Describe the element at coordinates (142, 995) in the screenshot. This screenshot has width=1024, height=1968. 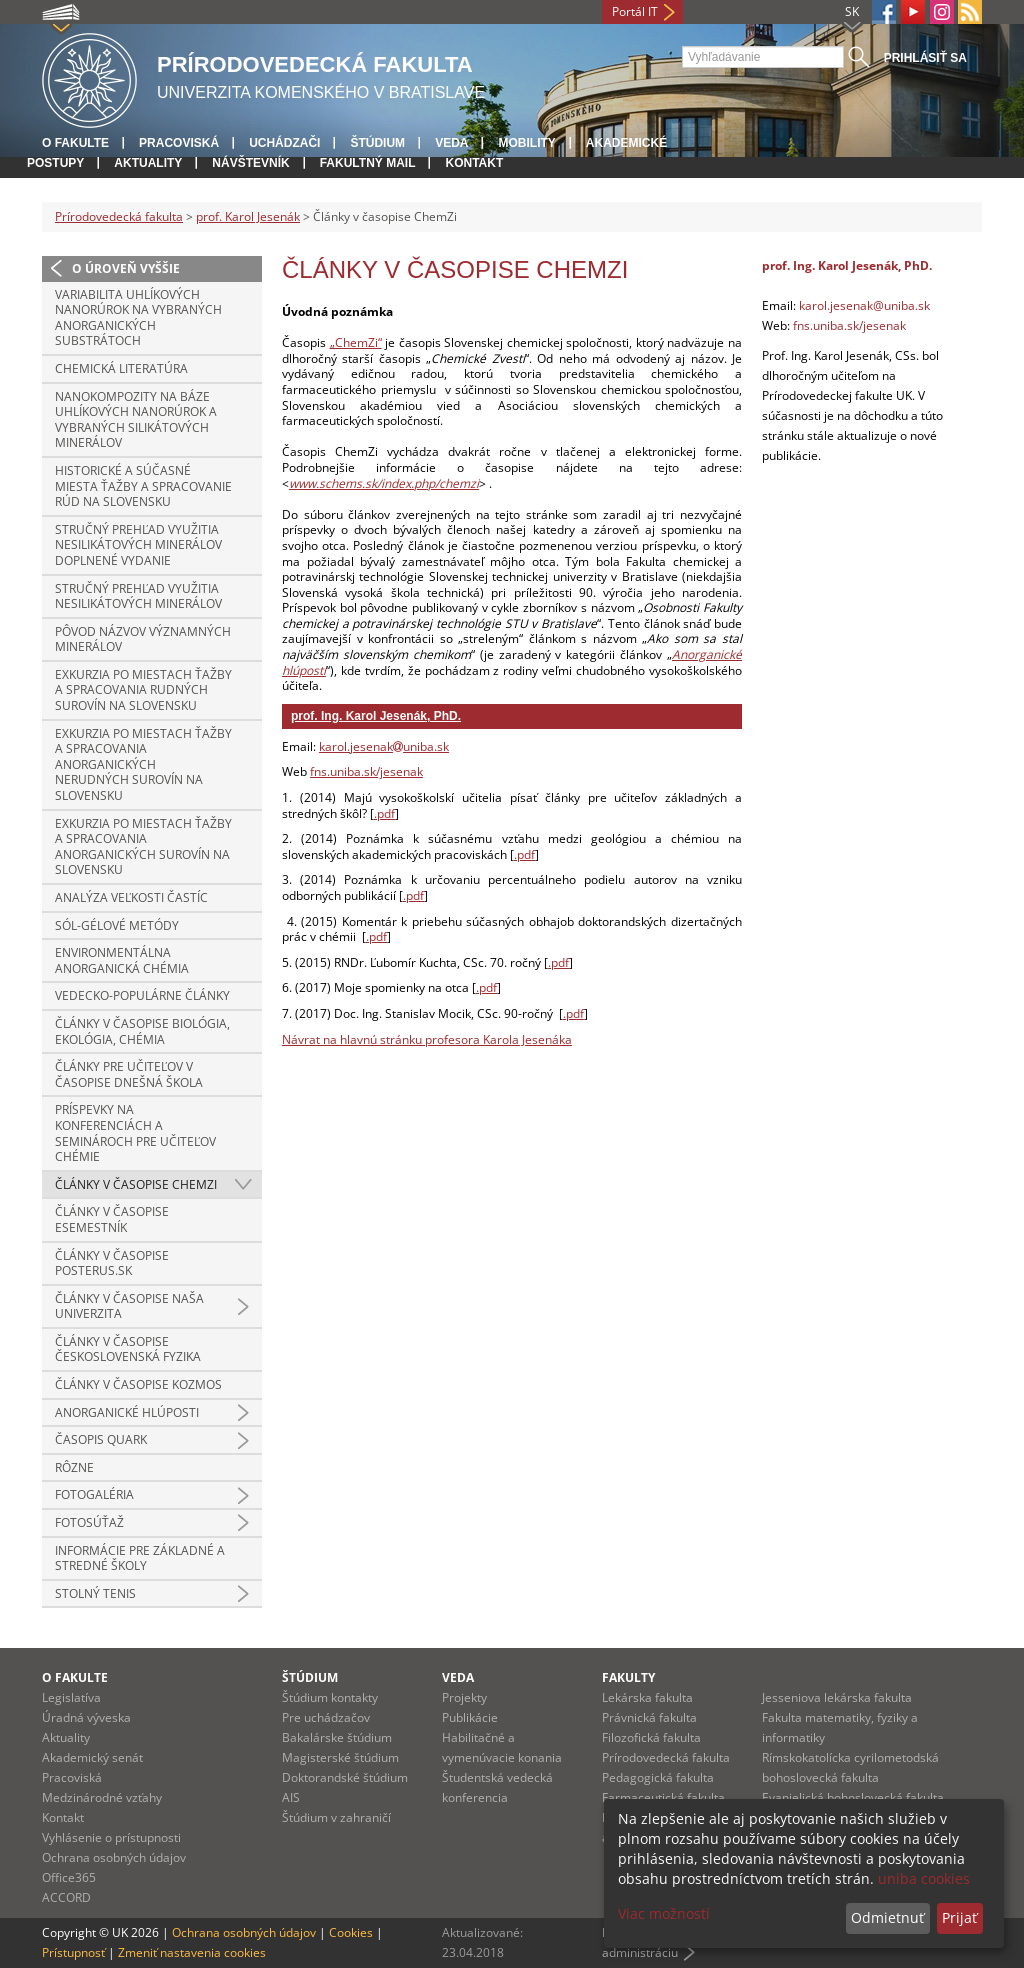
I see `Vedecko-populárne články` at that location.